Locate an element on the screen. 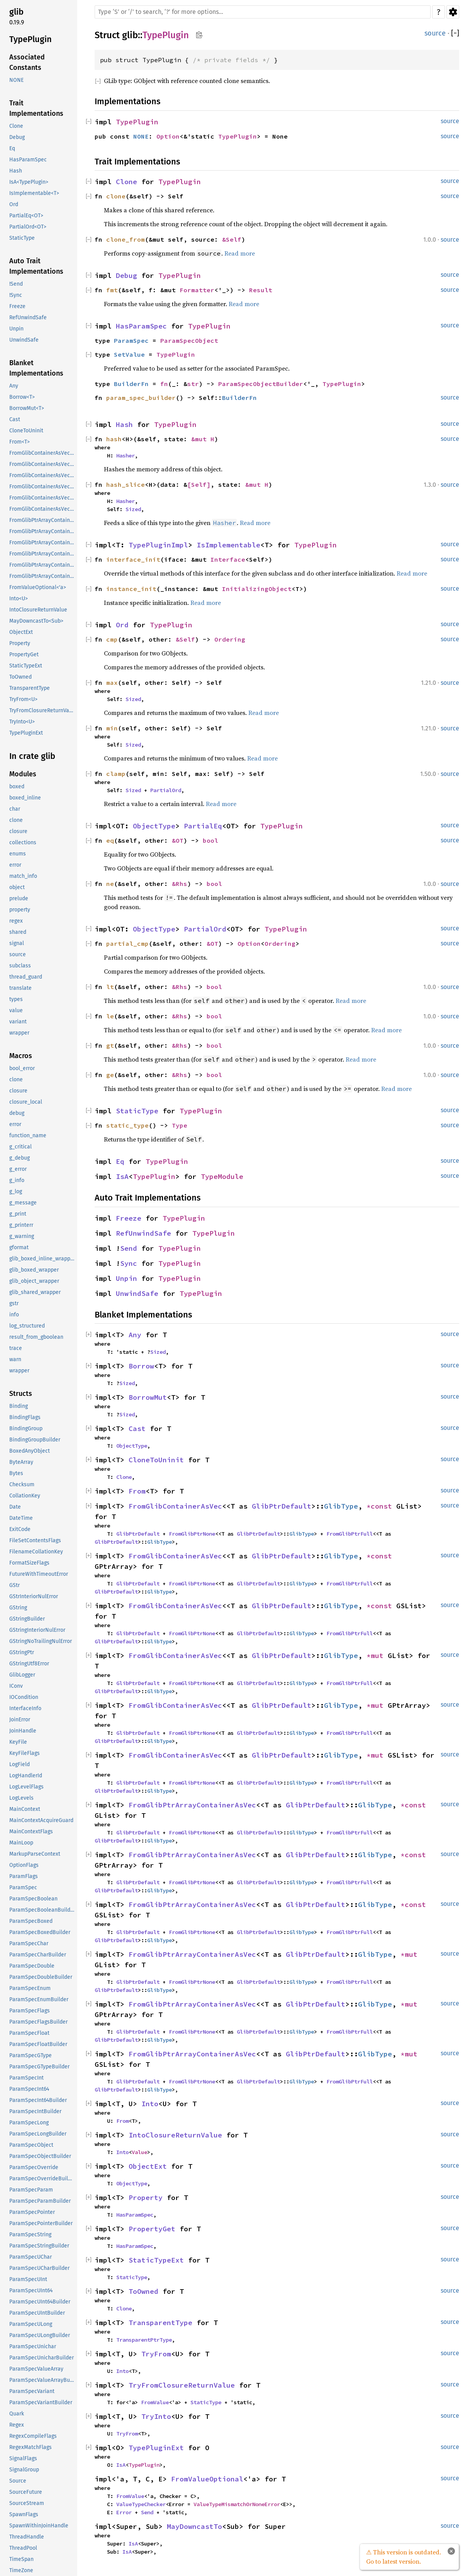 The image size is (465, 2576). ParamSpecGTypeBuilder is located at coordinates (39, 2066).